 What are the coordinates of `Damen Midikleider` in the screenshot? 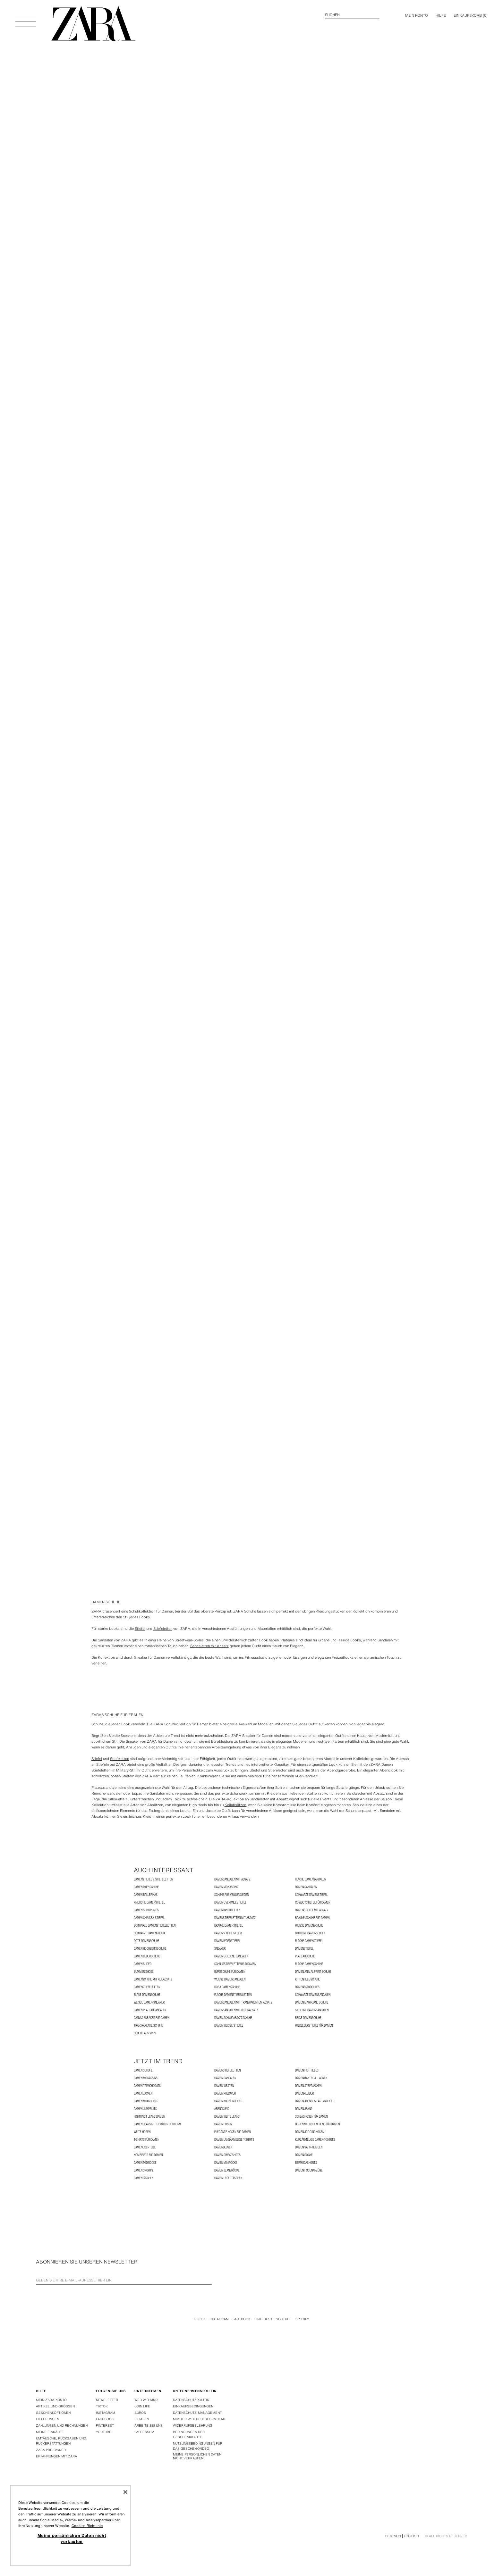 It's located at (146, 2101).